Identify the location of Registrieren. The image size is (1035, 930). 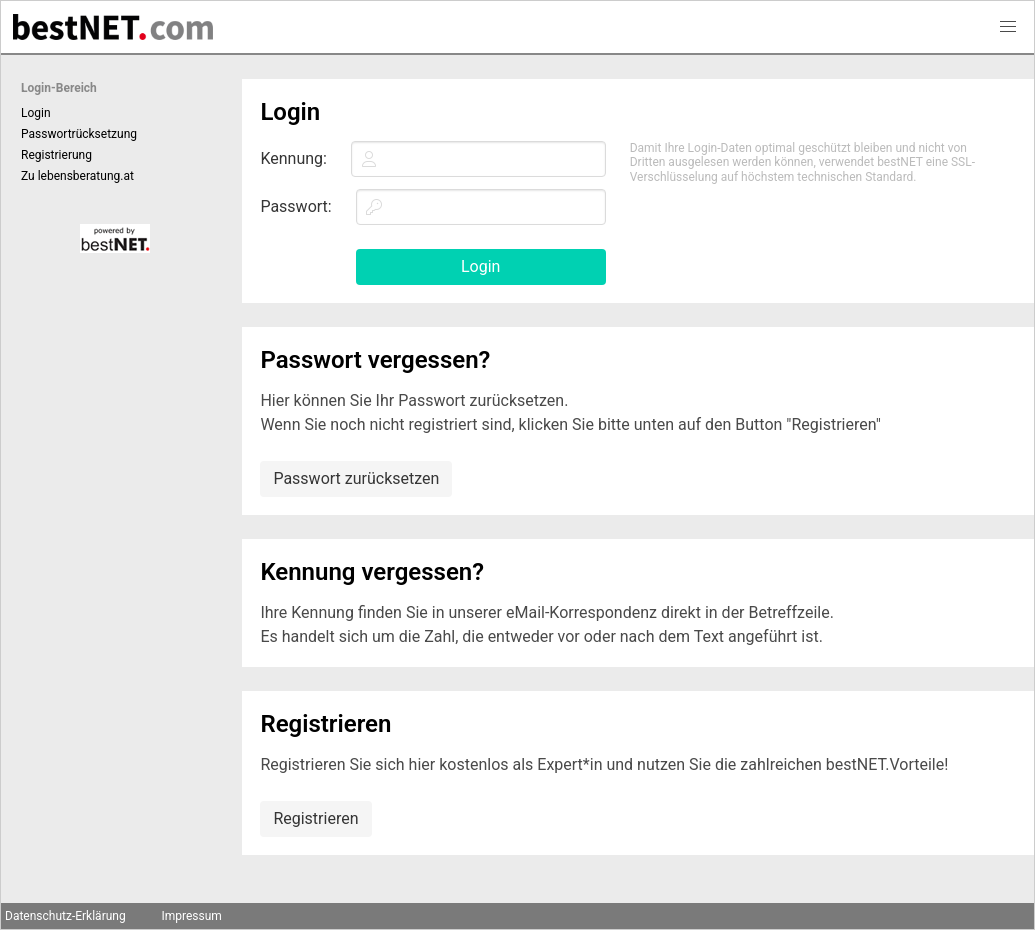
(315, 818).